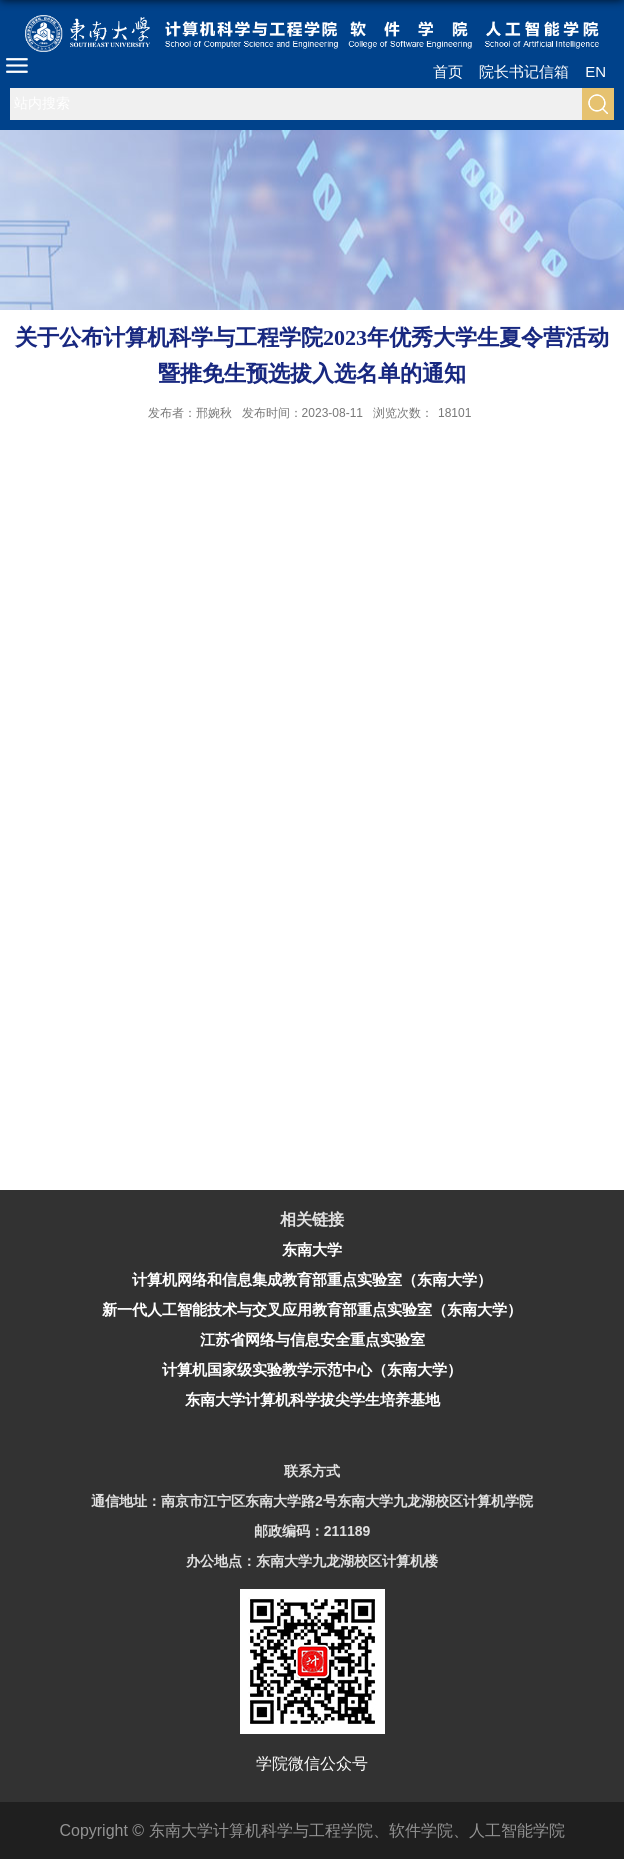 Image resolution: width=624 pixels, height=1859 pixels. What do you see at coordinates (312, 1279) in the screenshot?
I see `计算机网络和信息集成教育部重点实验室（东南大学）` at bounding box center [312, 1279].